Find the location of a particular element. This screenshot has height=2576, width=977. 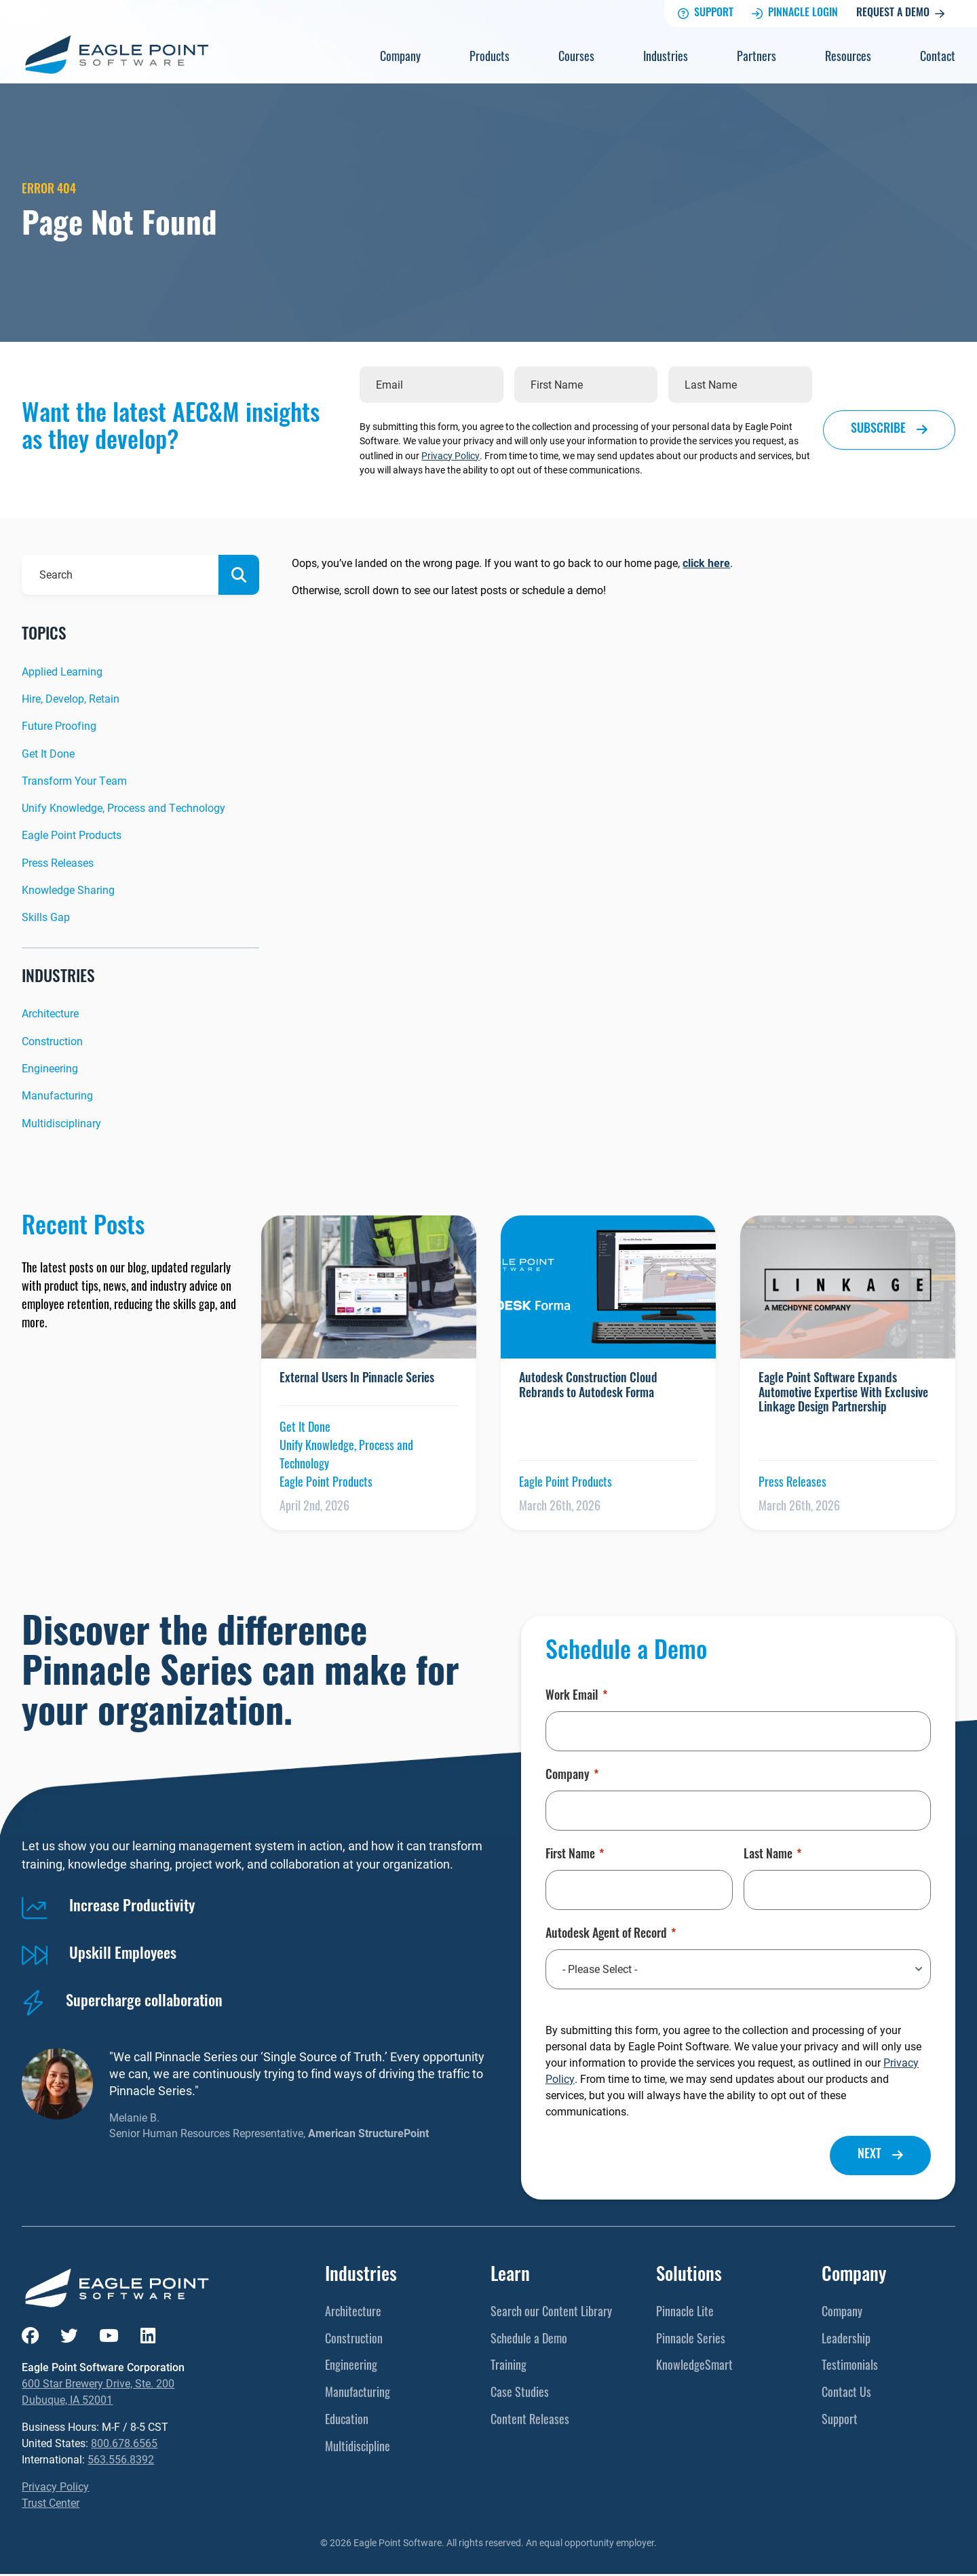

Leadership is located at coordinates (846, 2340).